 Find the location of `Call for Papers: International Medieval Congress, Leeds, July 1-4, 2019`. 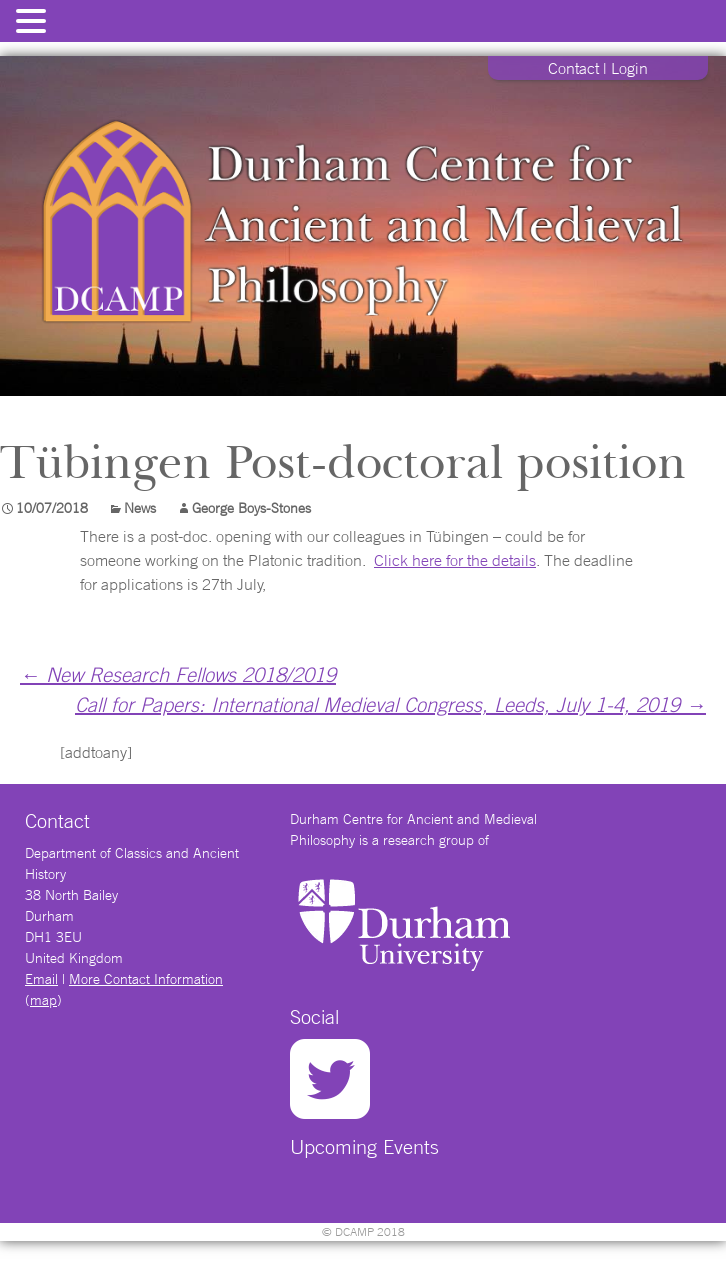

Call for Papers: International Medieval Congress, Leeds, July 1-4, 2019 is located at coordinates (390, 705).